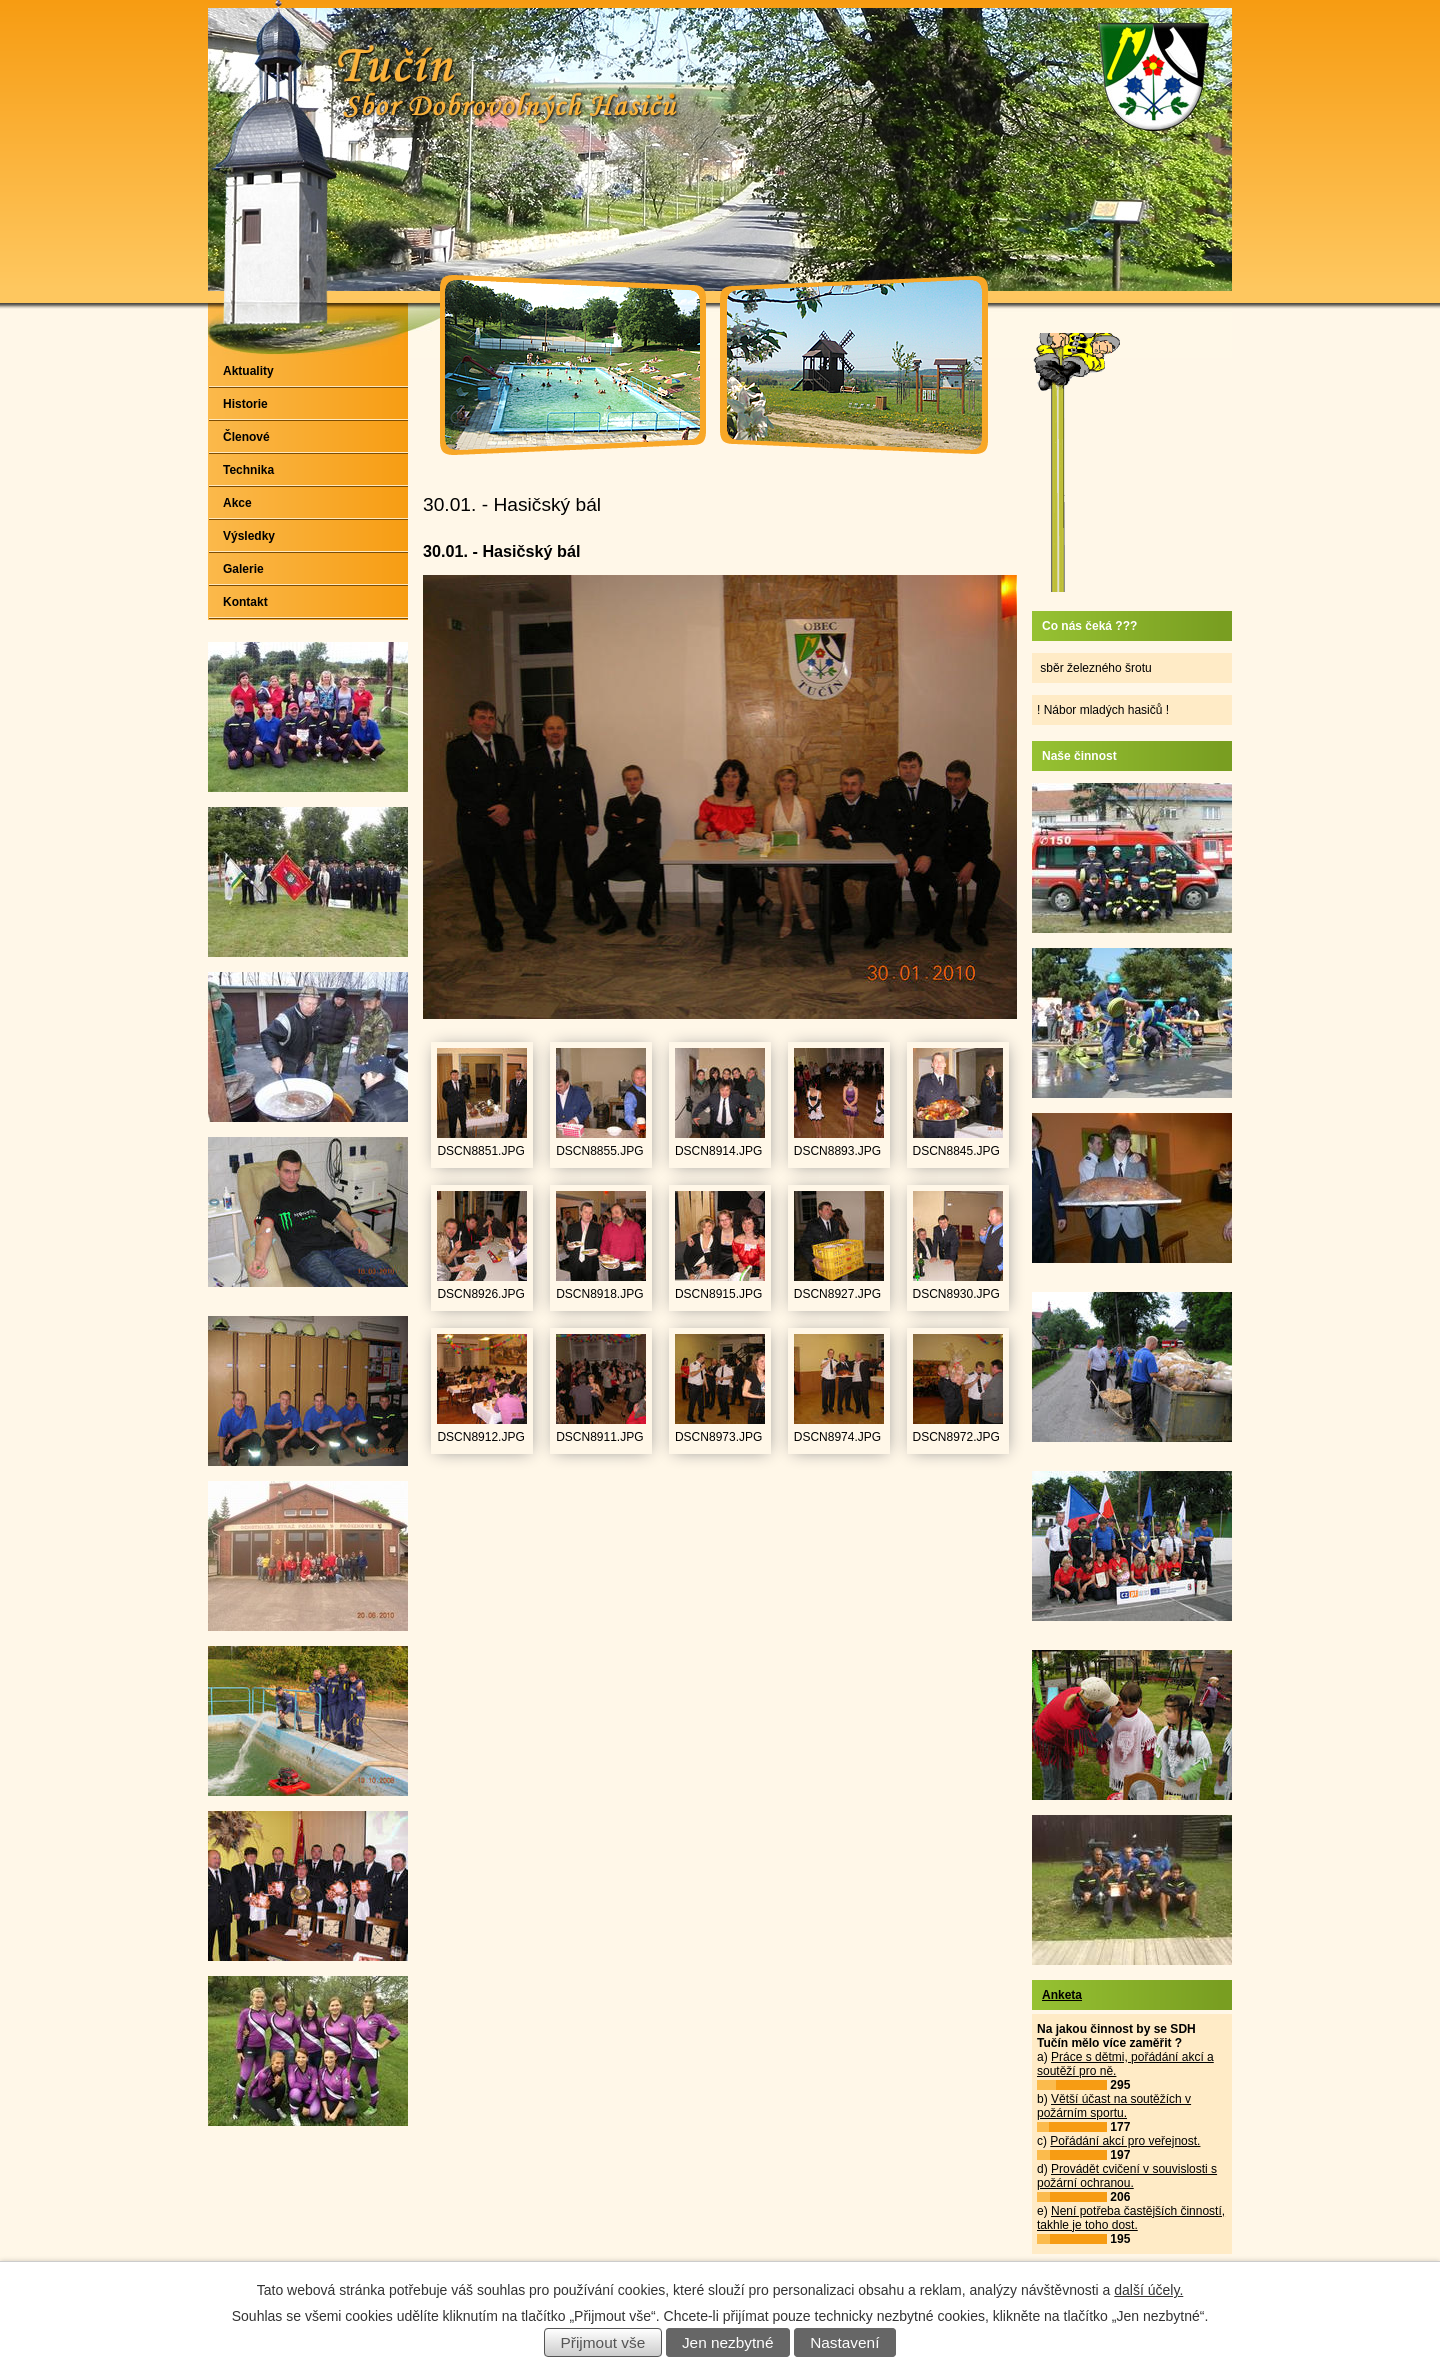 The height and width of the screenshot is (2362, 1440). What do you see at coordinates (243, 569) in the screenshot?
I see `Galerie` at bounding box center [243, 569].